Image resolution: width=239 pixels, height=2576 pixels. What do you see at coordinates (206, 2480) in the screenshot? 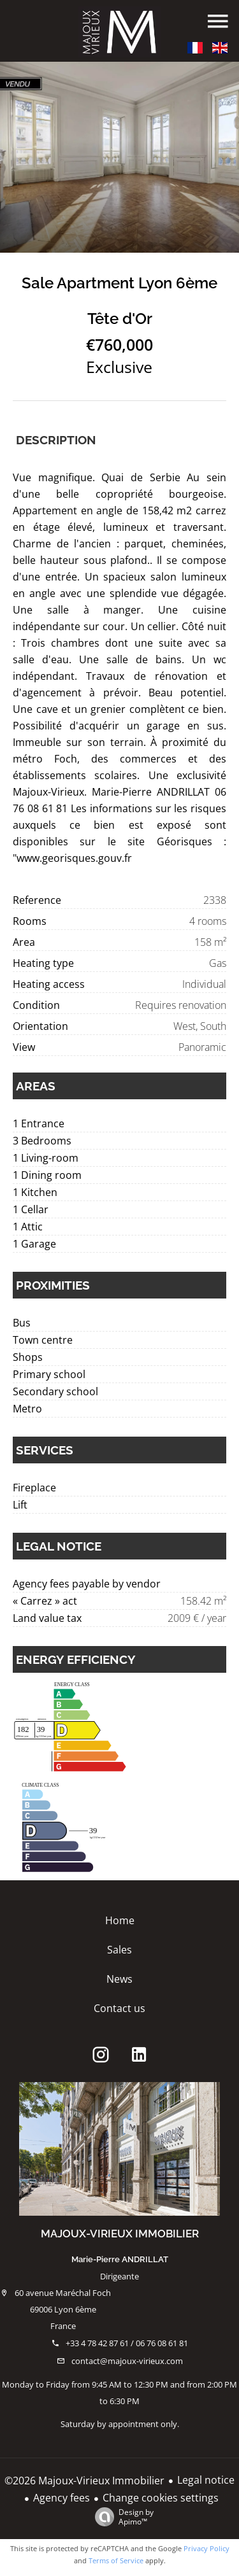
I see `Legal notice` at bounding box center [206, 2480].